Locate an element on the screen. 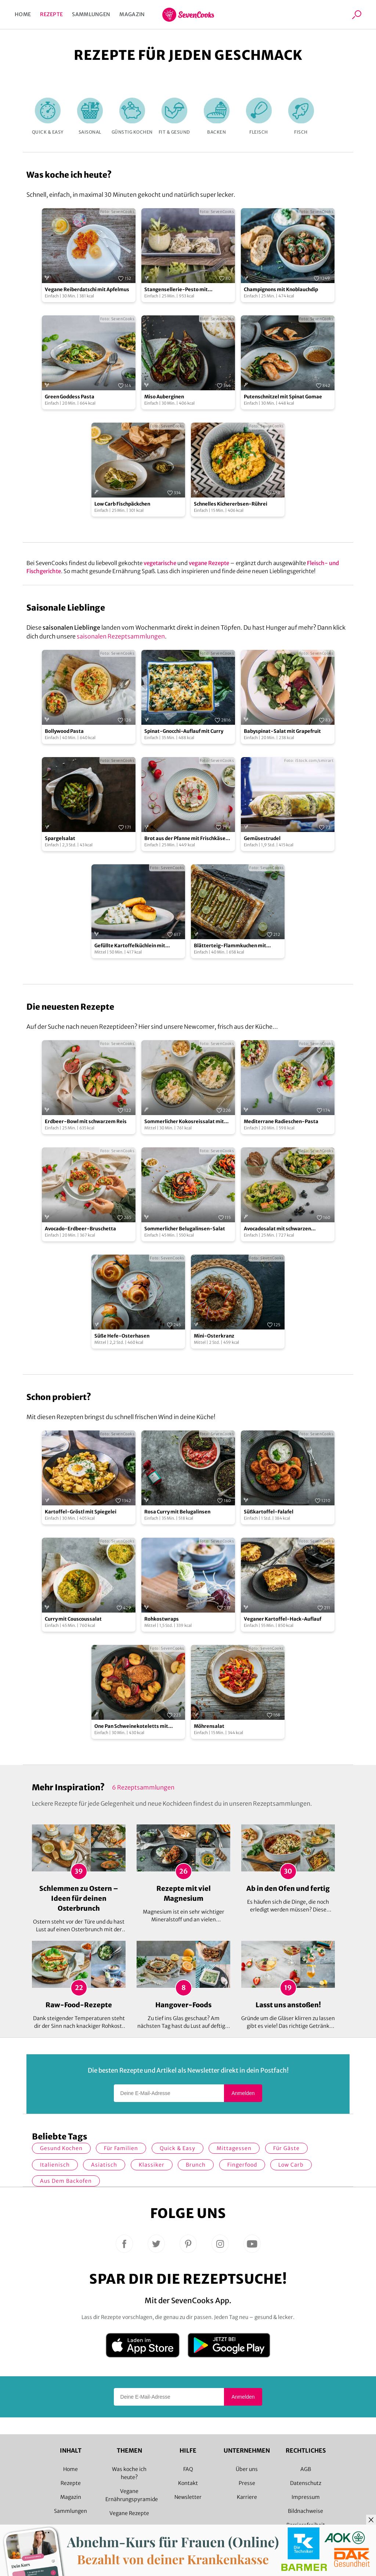  saisonalen Rezeptsammlungen is located at coordinates (121, 636).